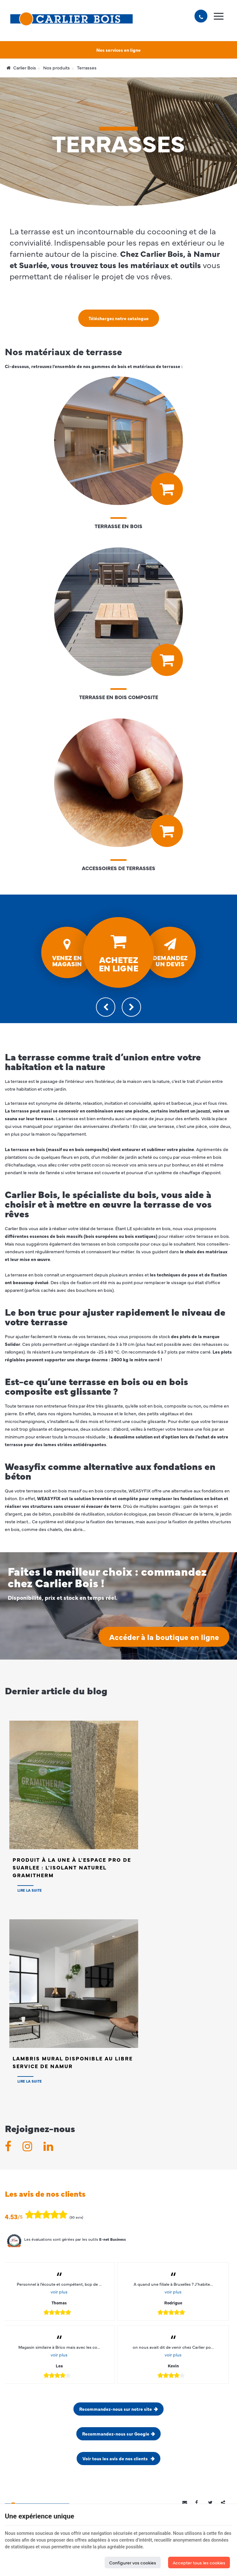  What do you see at coordinates (72, 1867) in the screenshot?
I see `Produit à la Une à l'Espace PRO de SUARLEE : L'isolant naturel Gramitherm` at bounding box center [72, 1867].